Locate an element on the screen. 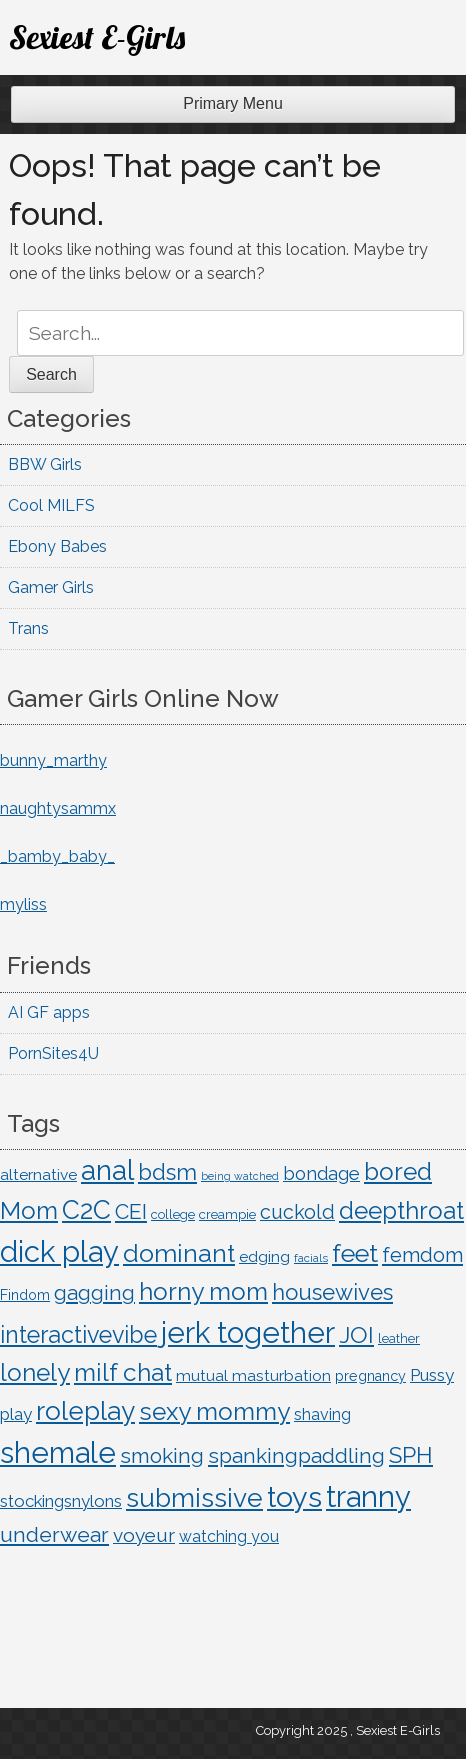  smoking [smoking (50 items)] is located at coordinates (162, 1455).